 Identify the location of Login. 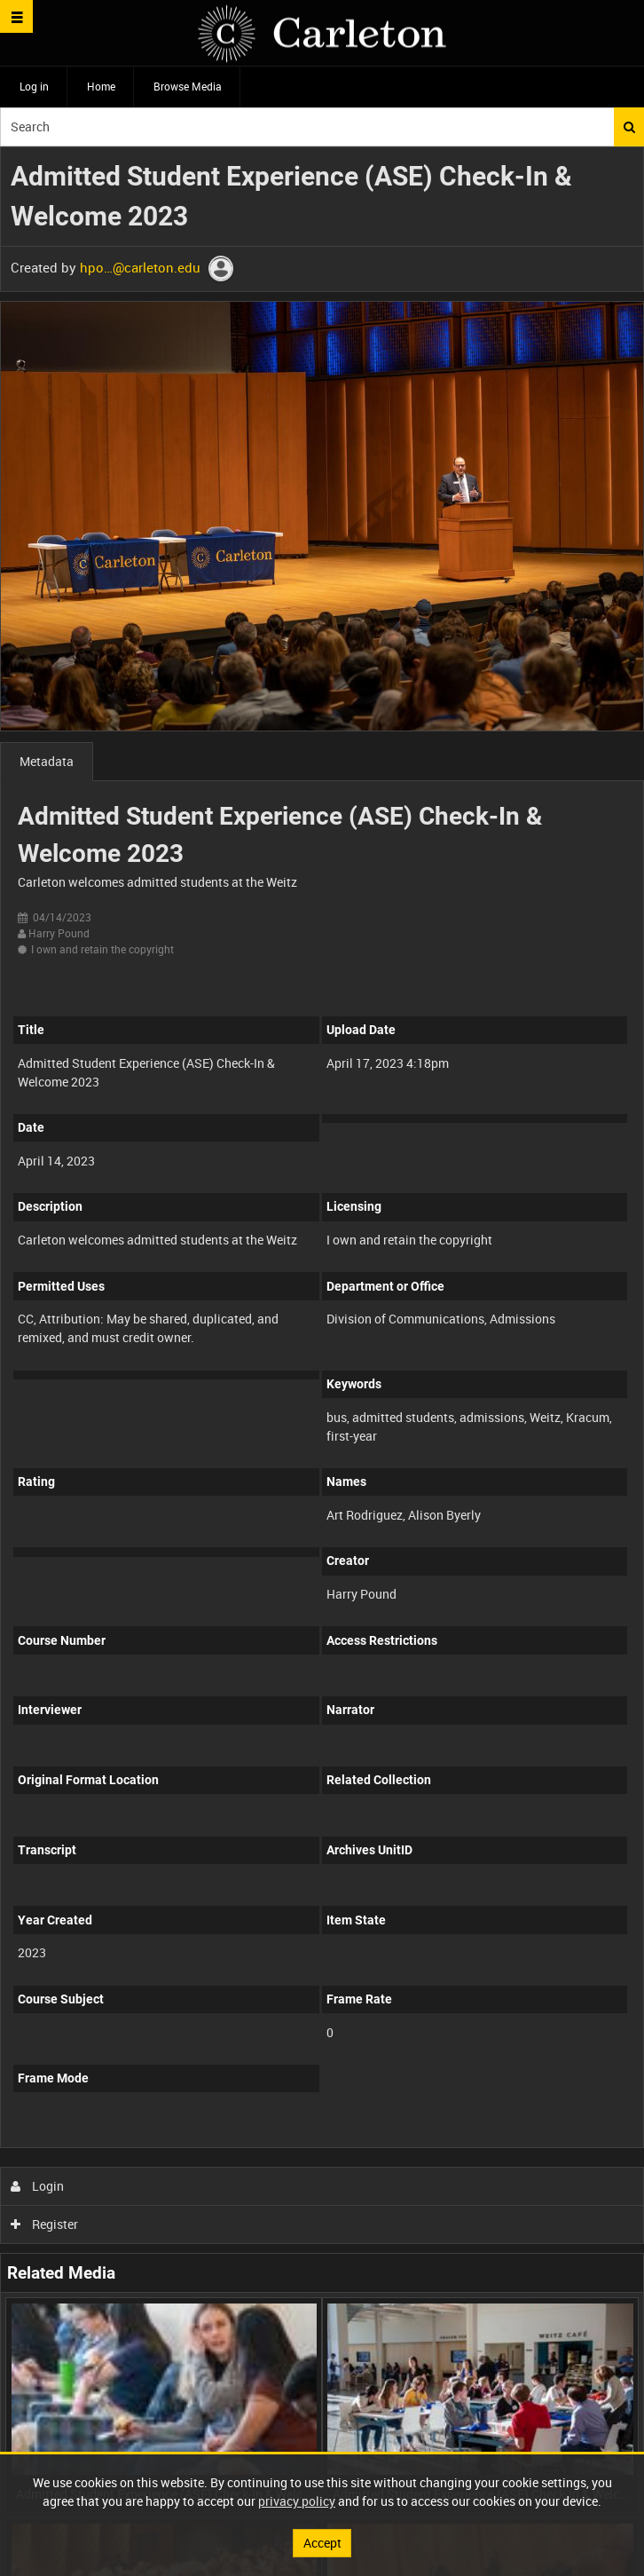
(38, 2185).